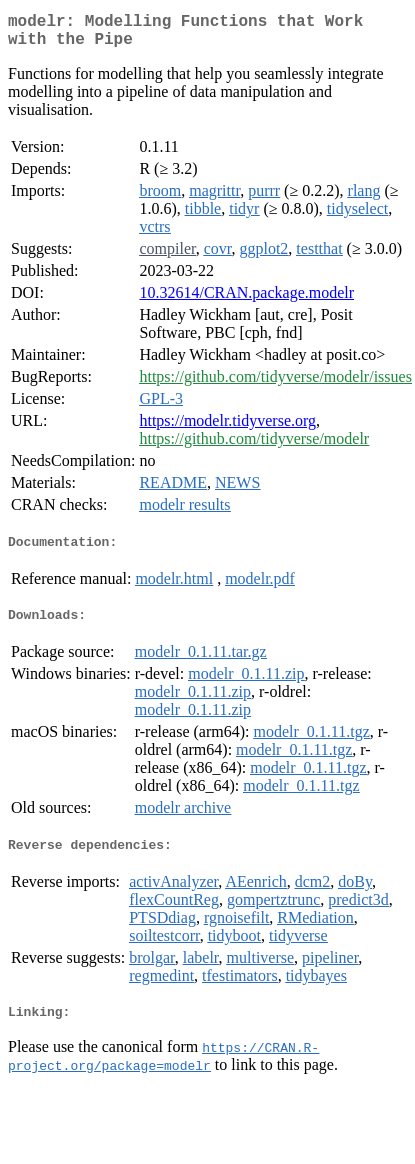 Image resolution: width=415 pixels, height=1164 pixels. Describe the element at coordinates (227, 428) in the screenshot. I see `https://modelr.tidyverse.org` at that location.